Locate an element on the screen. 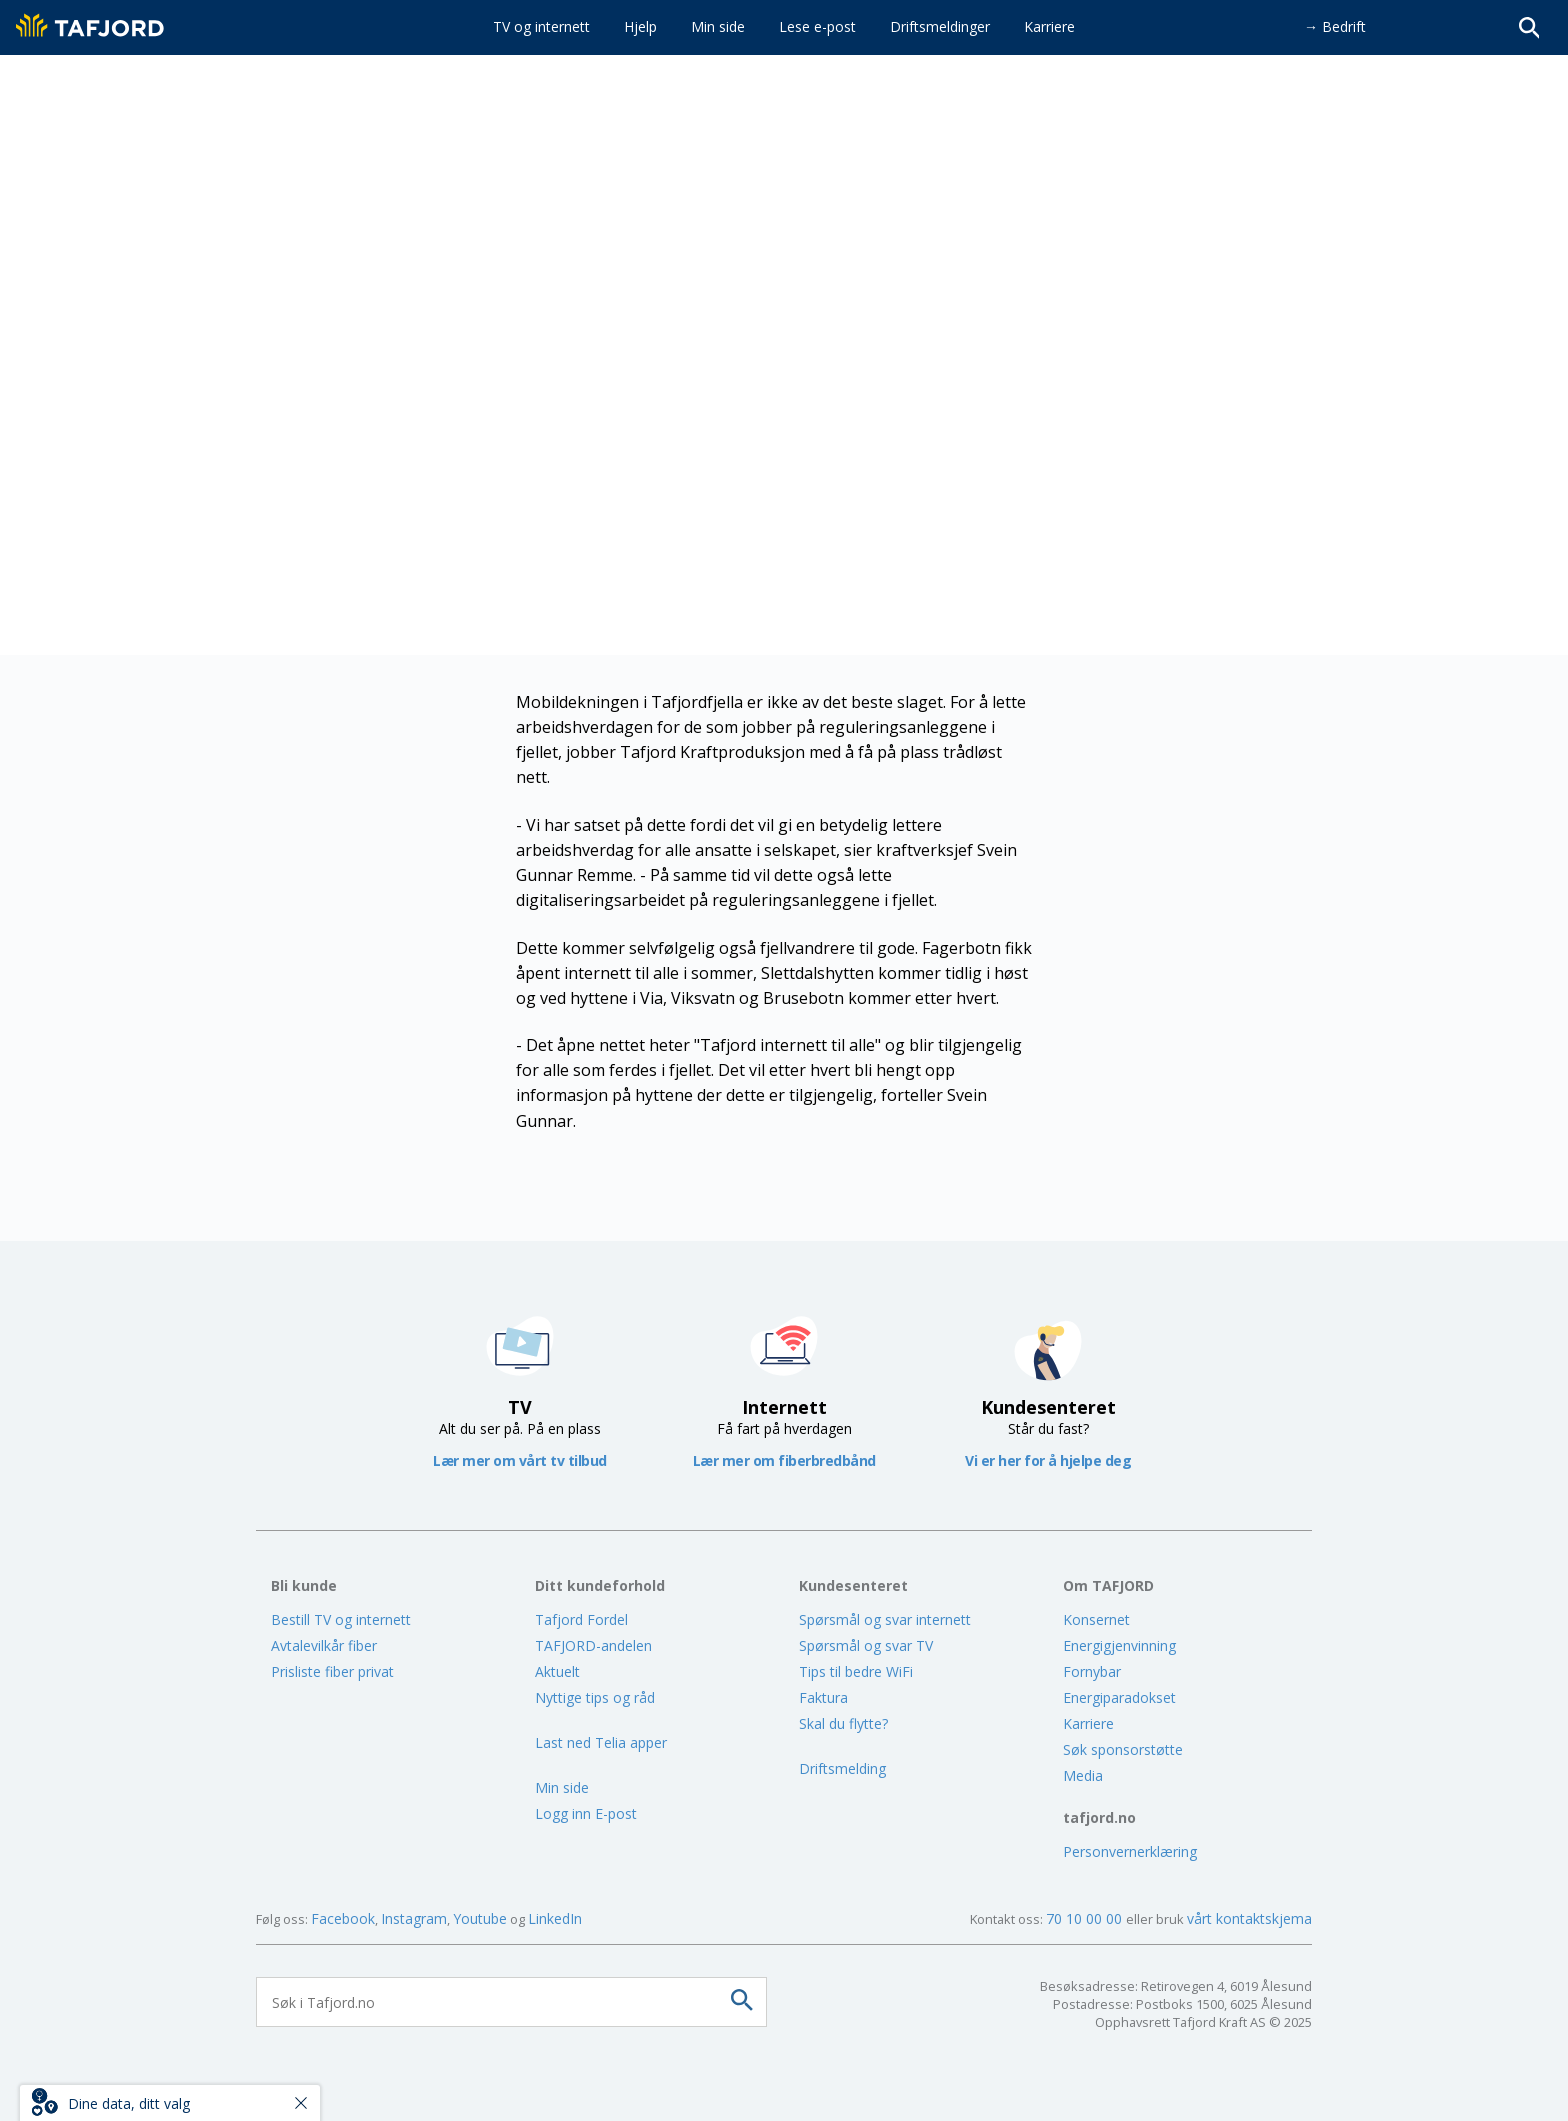 This screenshot has width=1568, height=2121. Tips til bedre WiFi is located at coordinates (856, 1671).